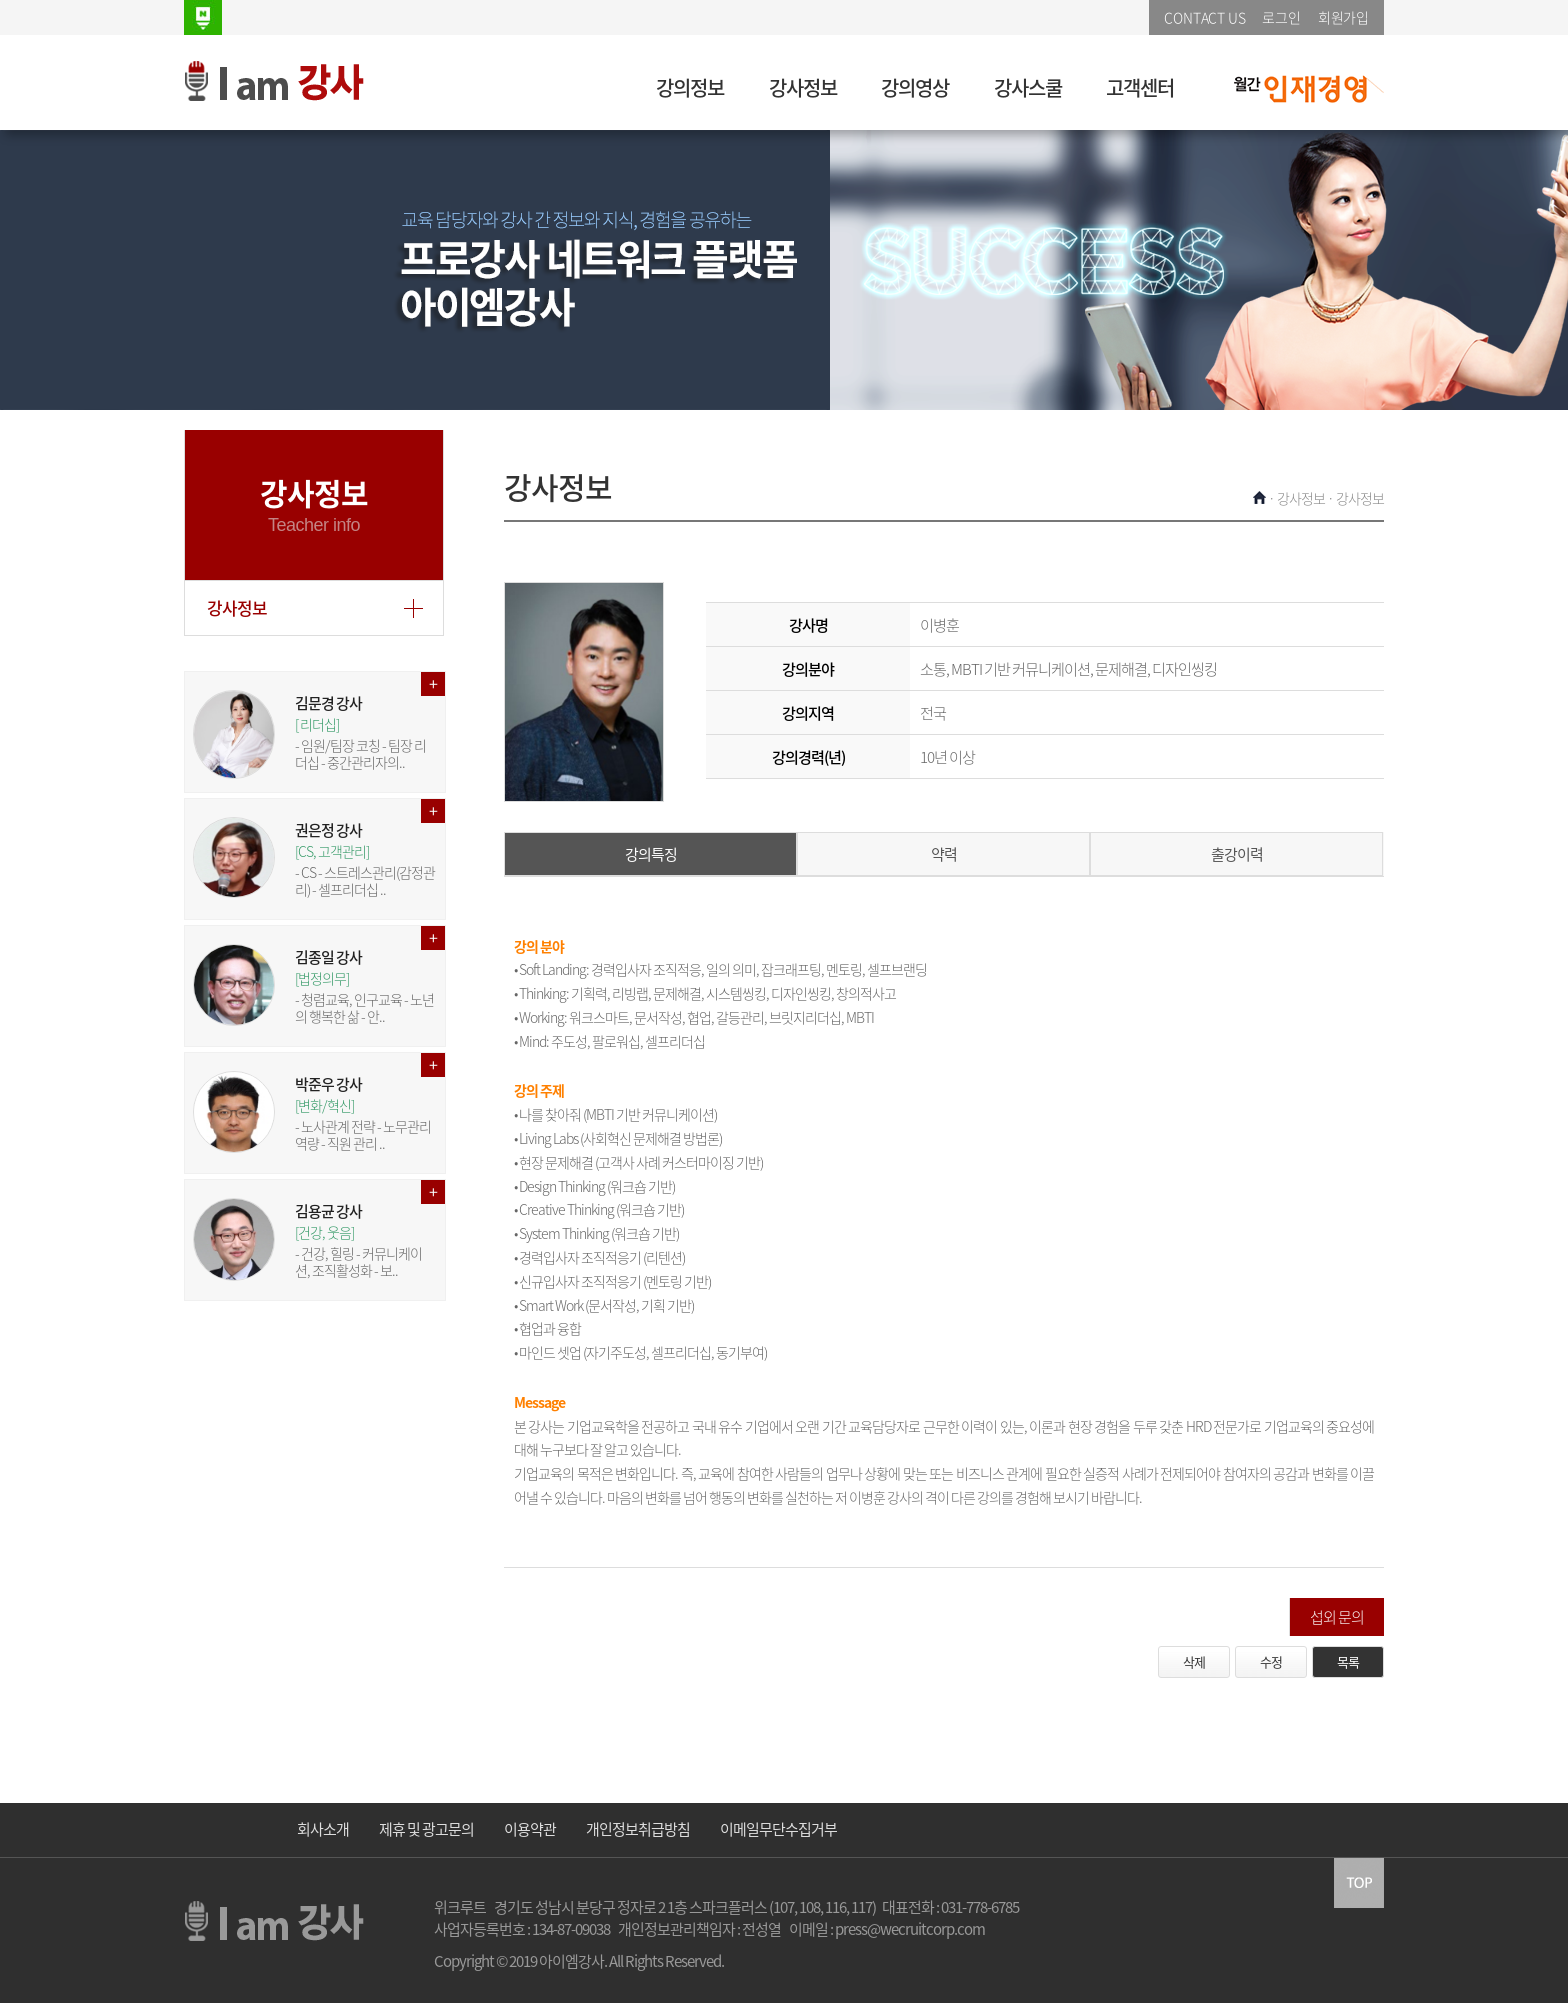  I want to click on 강사스쿨, so click(1028, 87).